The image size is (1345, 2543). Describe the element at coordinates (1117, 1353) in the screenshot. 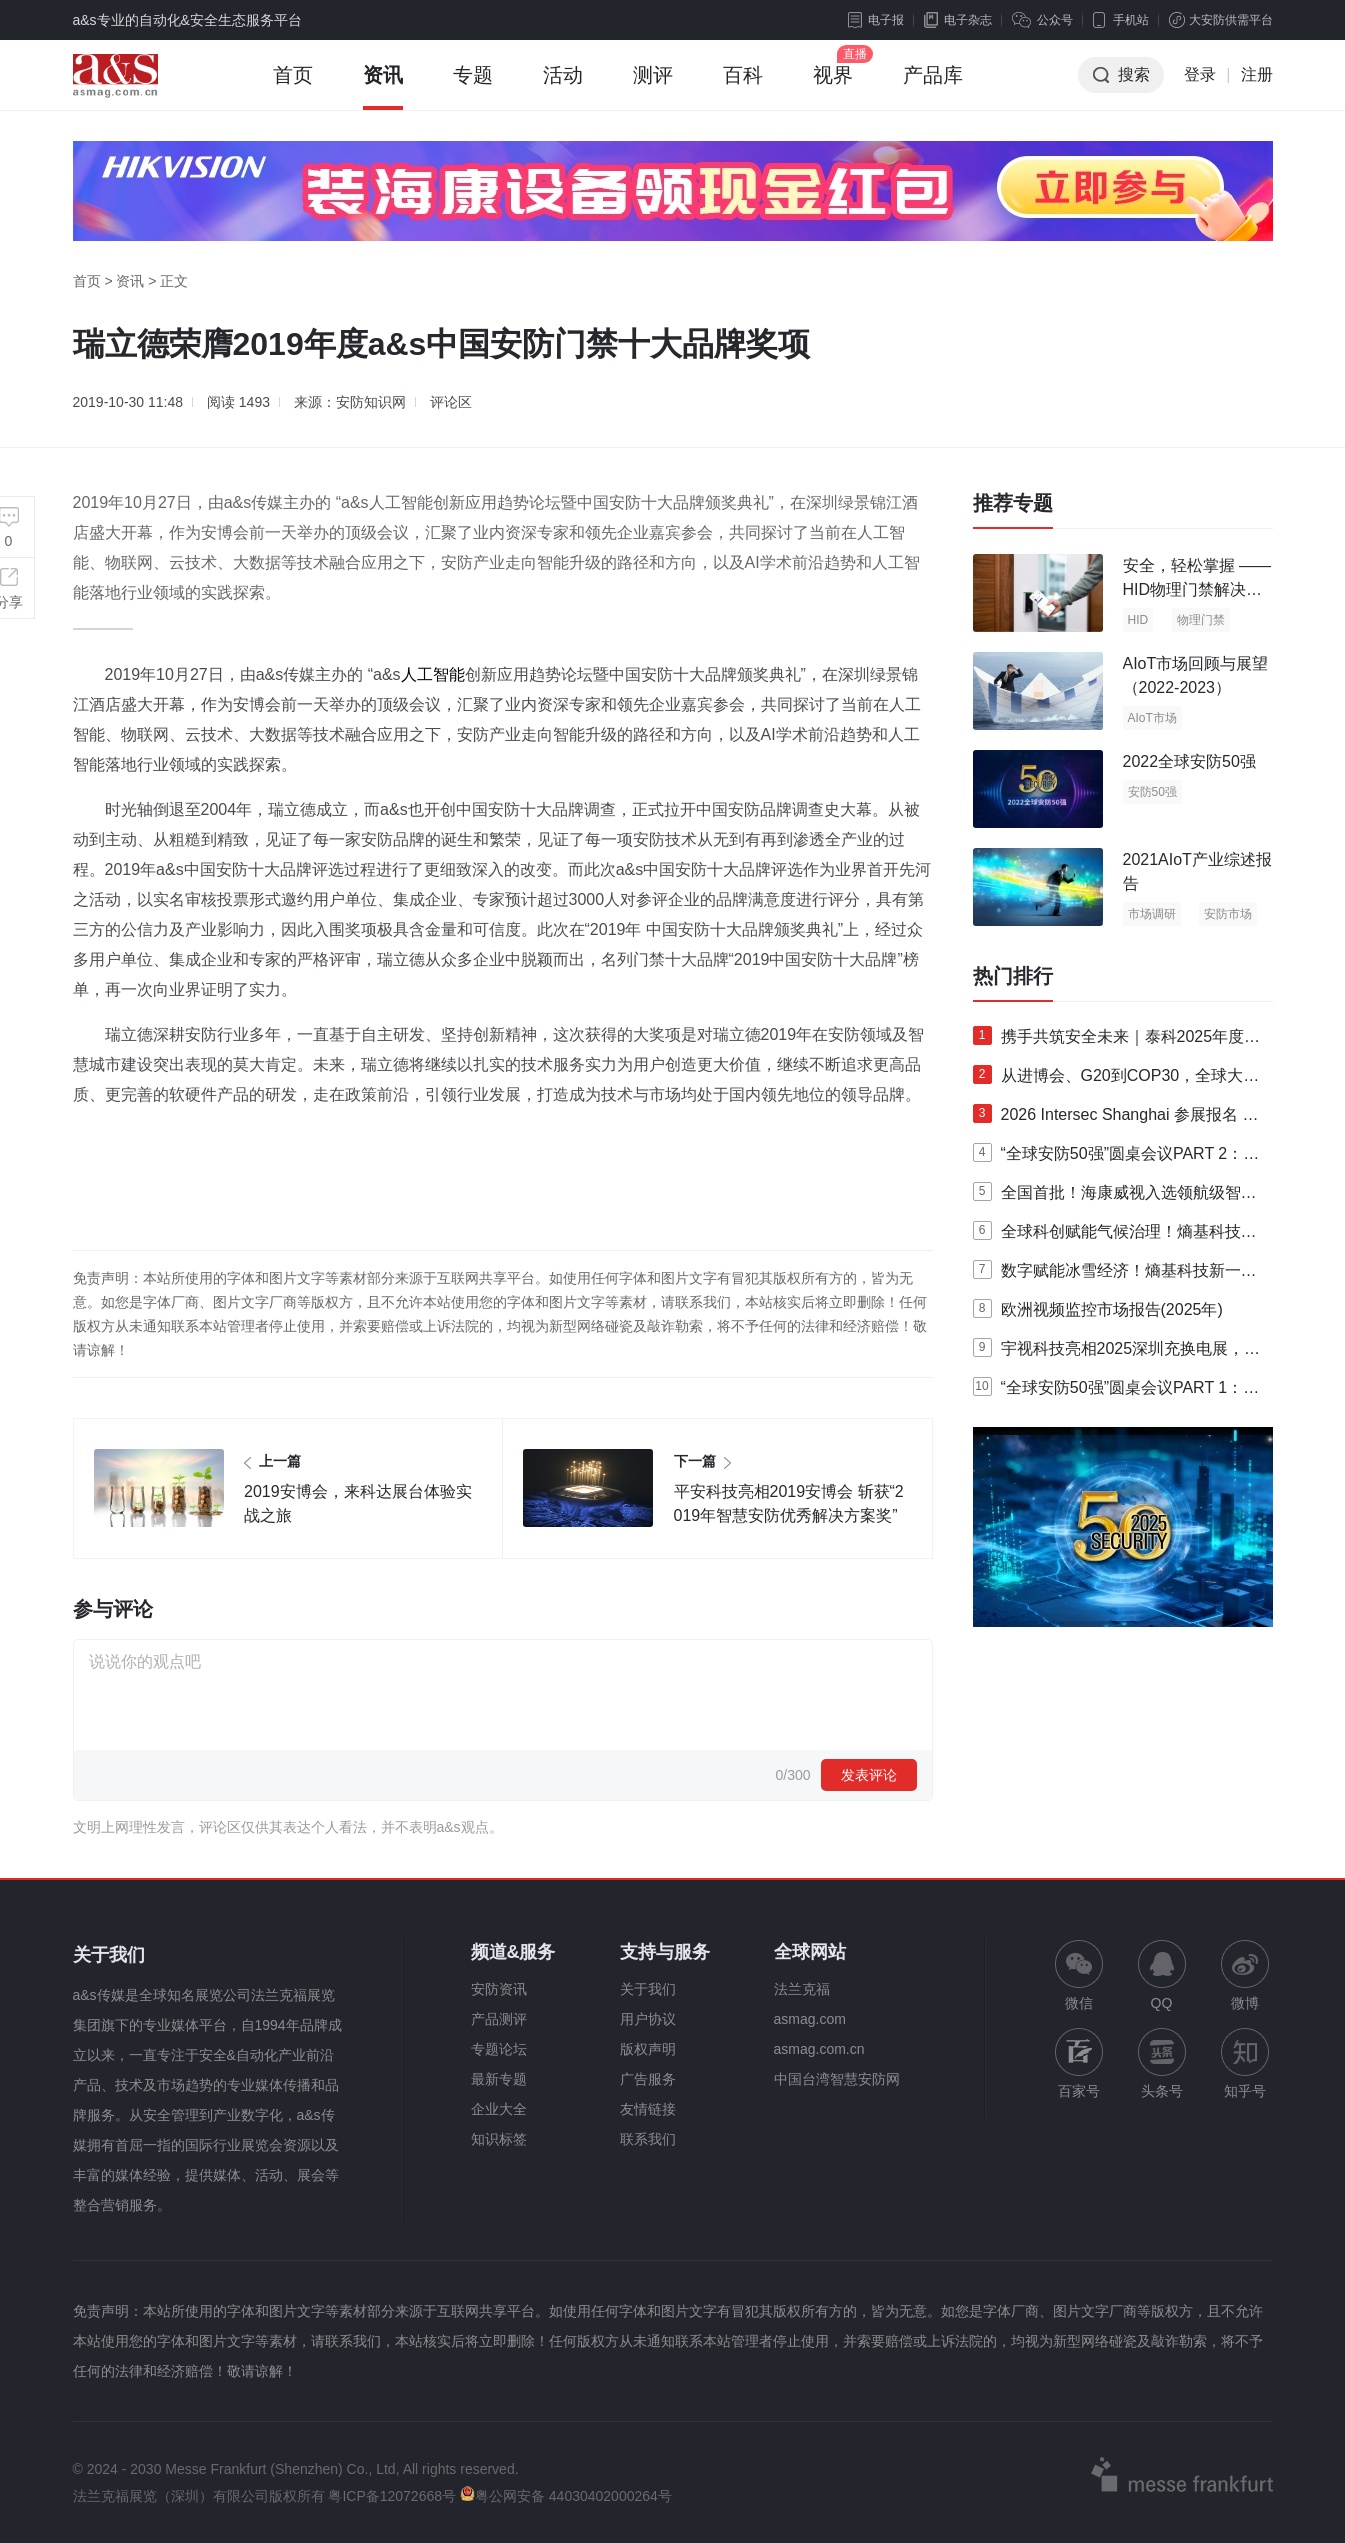

I see `宇视科技亮相2025深圳充换电展，以AI智充与全栈实力扎根新能源市场` at that location.